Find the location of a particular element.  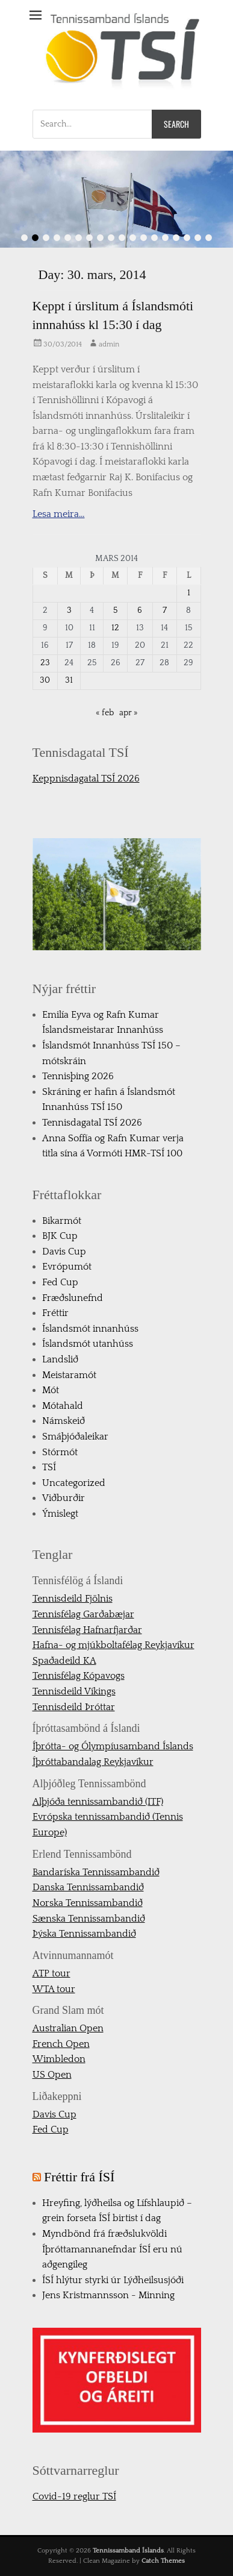

Covid-19 reglur TSÍ is located at coordinates (74, 2496).